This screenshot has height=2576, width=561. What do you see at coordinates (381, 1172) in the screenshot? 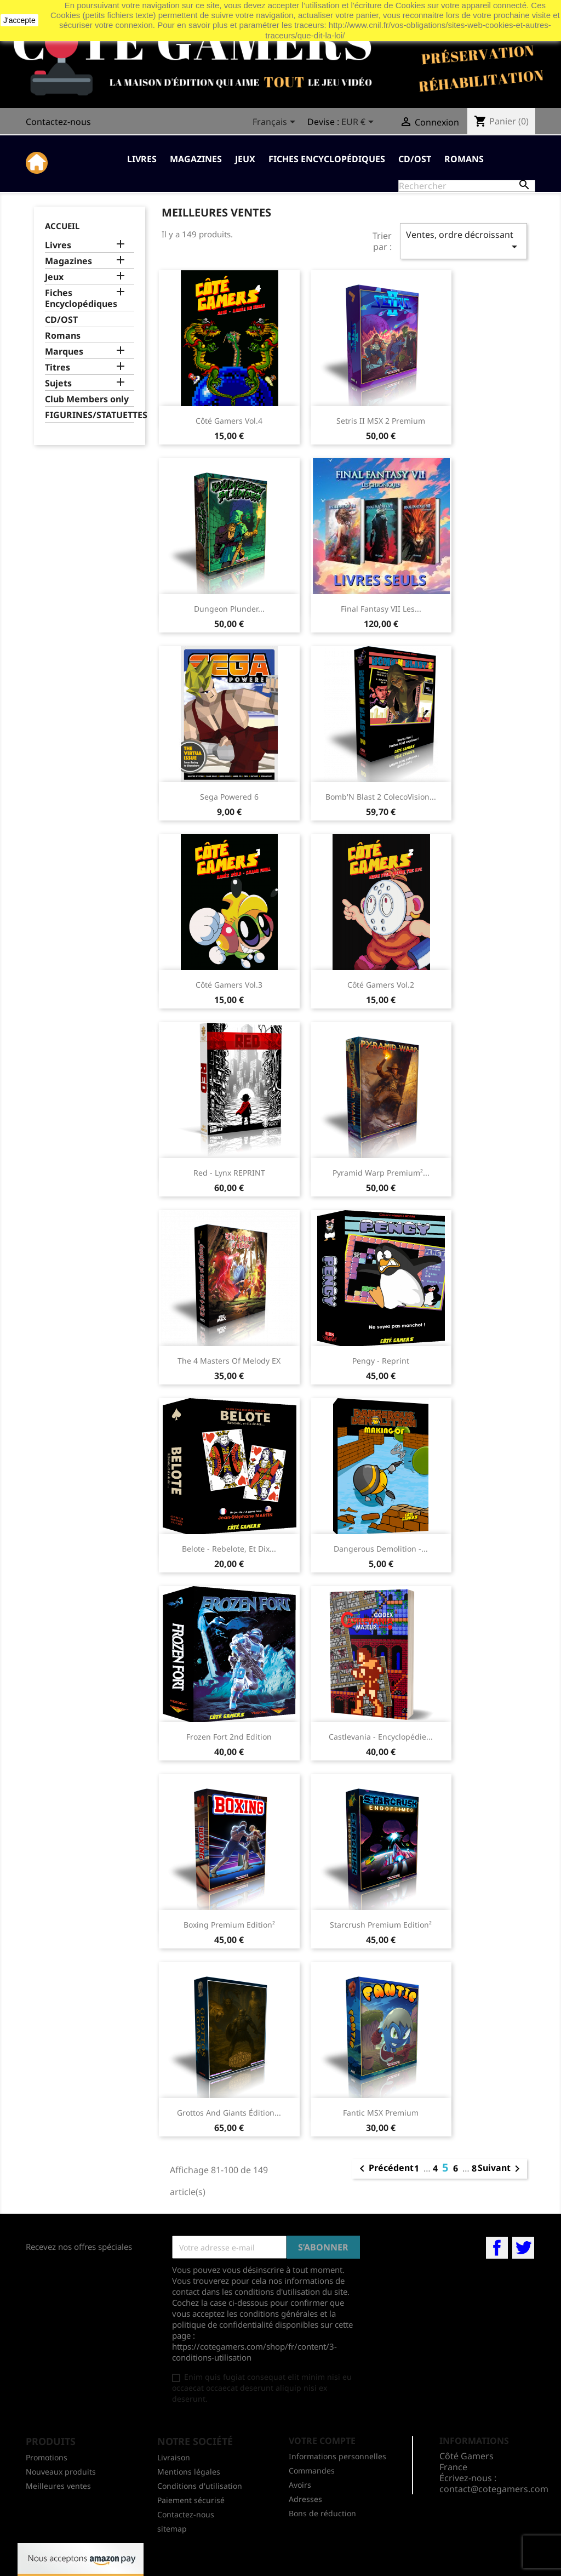
I see `Pyramid Warp Premium²...` at bounding box center [381, 1172].